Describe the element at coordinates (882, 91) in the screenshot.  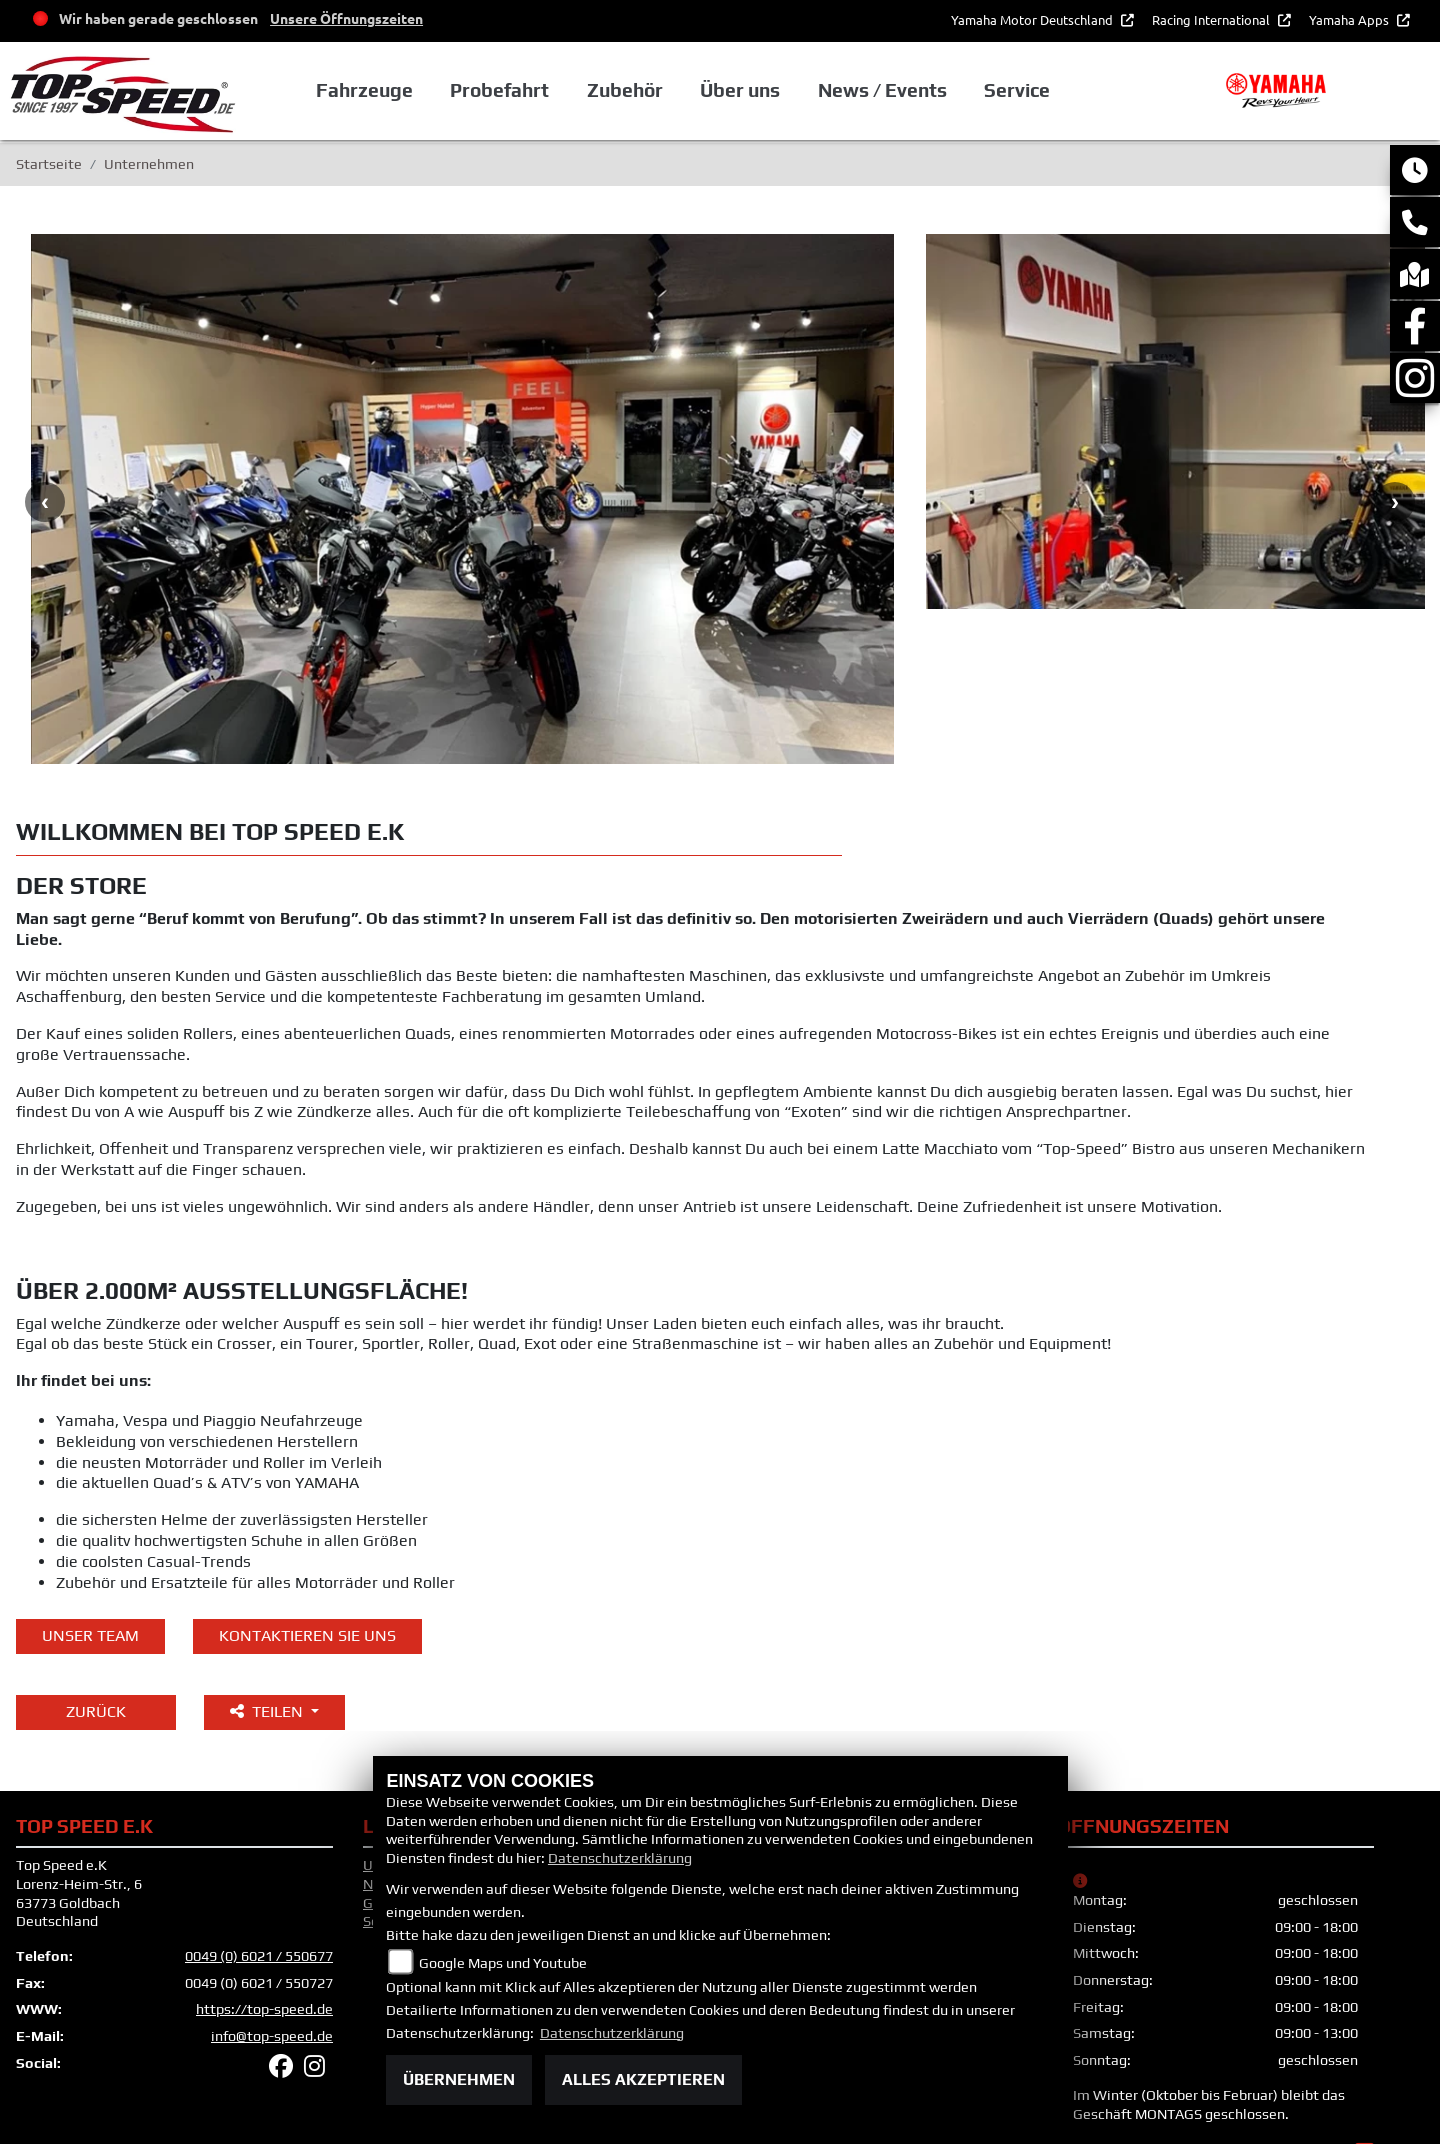
I see `News / Events [button]` at that location.